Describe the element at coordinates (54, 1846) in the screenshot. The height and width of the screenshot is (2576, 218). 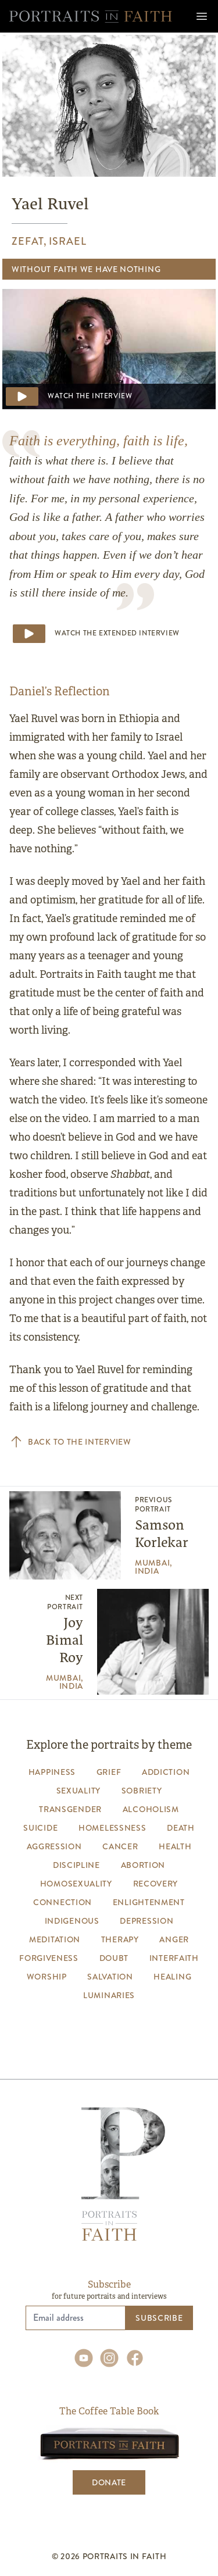
I see `aggression` at that location.